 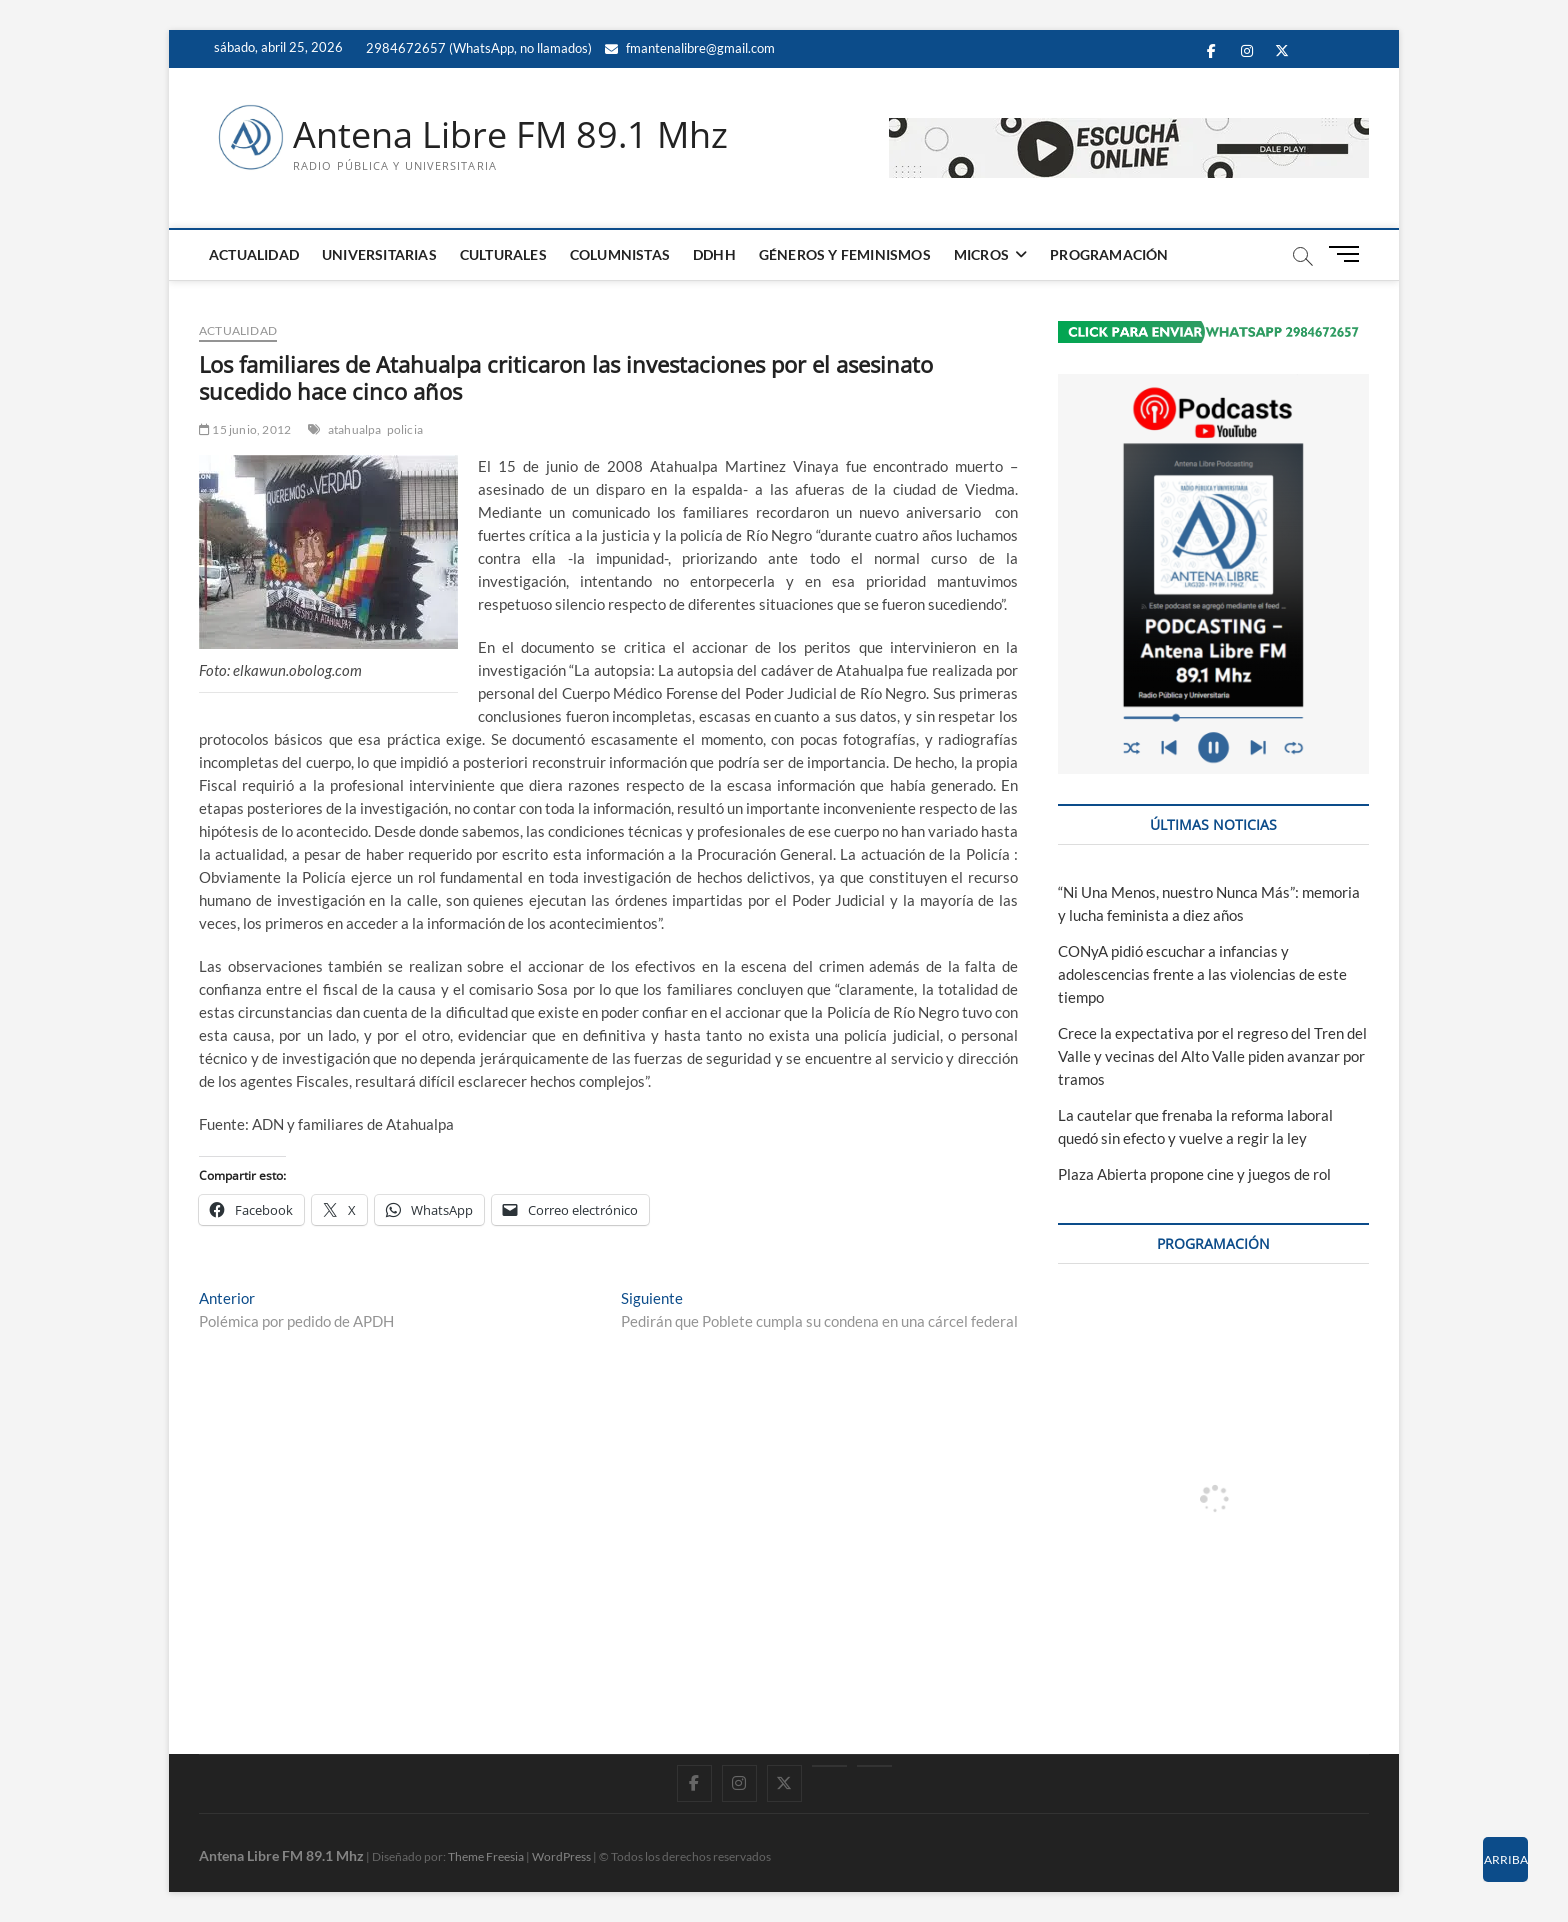 What do you see at coordinates (245, 429) in the screenshot?
I see `15 junio, 2012` at bounding box center [245, 429].